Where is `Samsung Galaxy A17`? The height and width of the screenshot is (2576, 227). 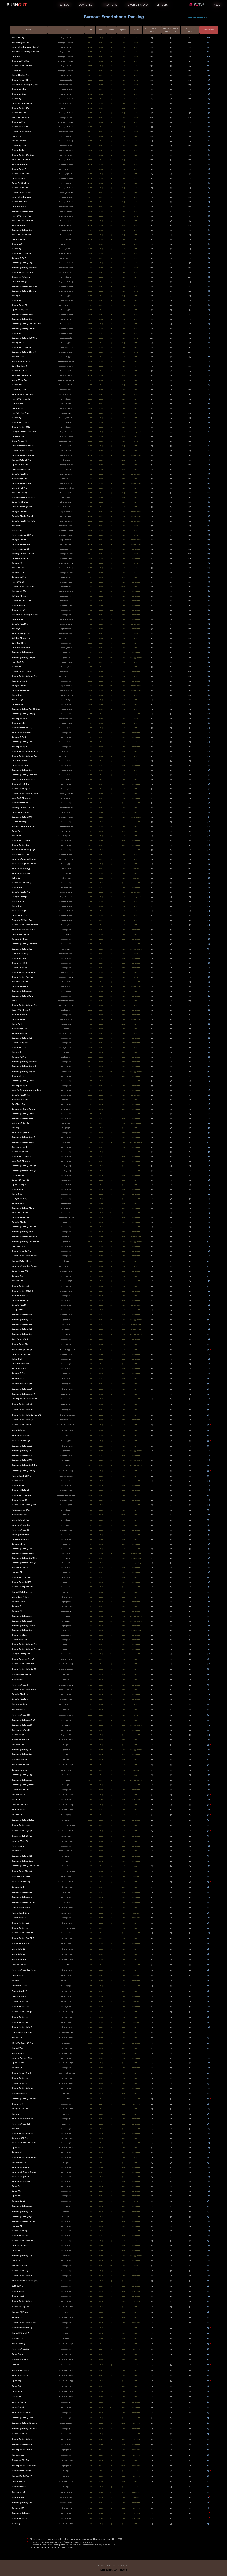 Samsung Galaxy A17 is located at coordinates (22, 1616).